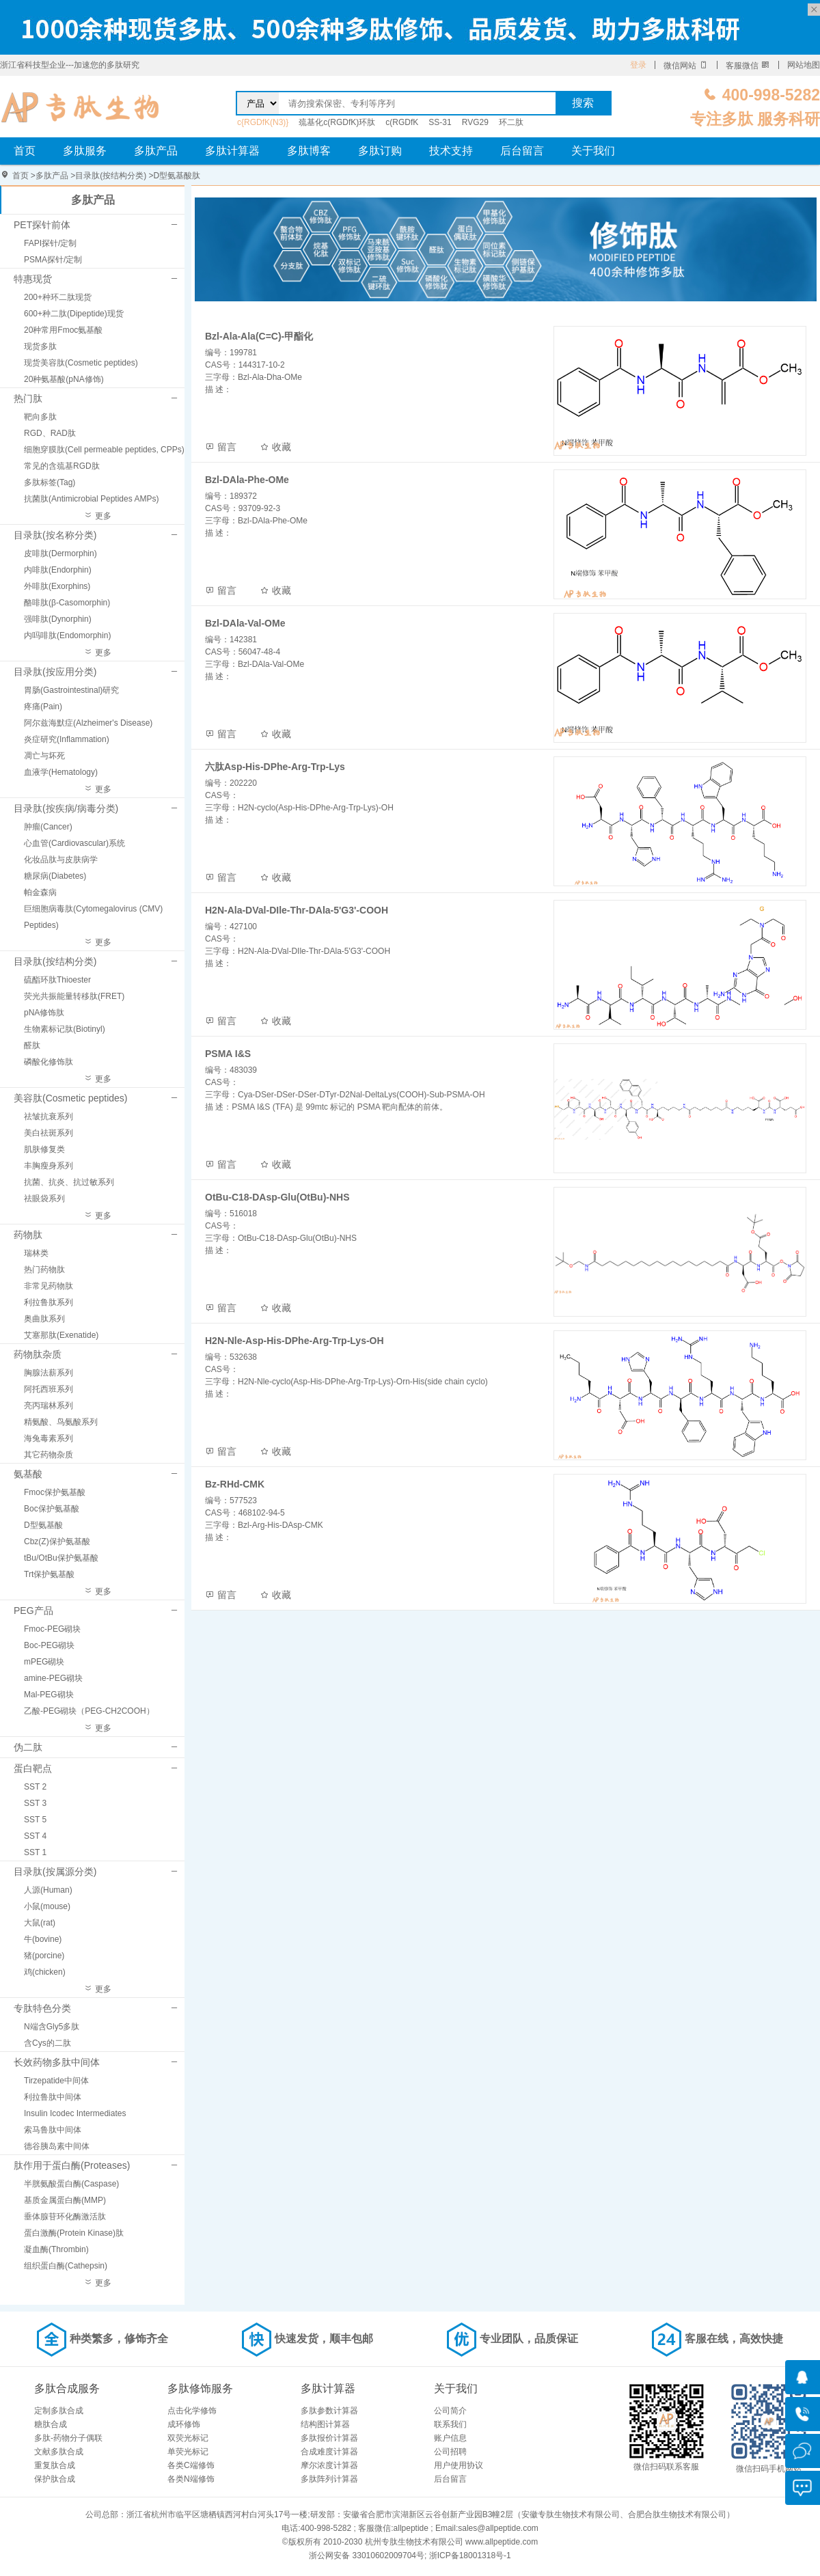 This screenshot has height=2576, width=820. I want to click on 大鼠(rat), so click(39, 1923).